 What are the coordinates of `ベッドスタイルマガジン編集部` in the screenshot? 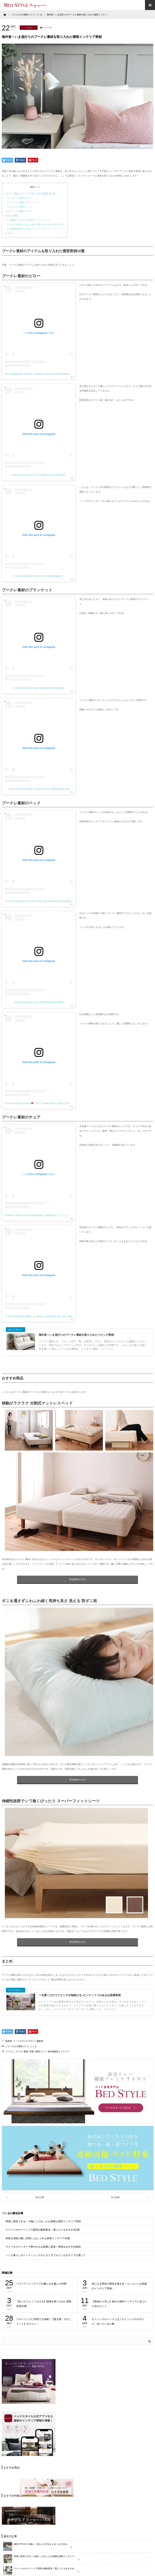 It's located at (28, 2041).